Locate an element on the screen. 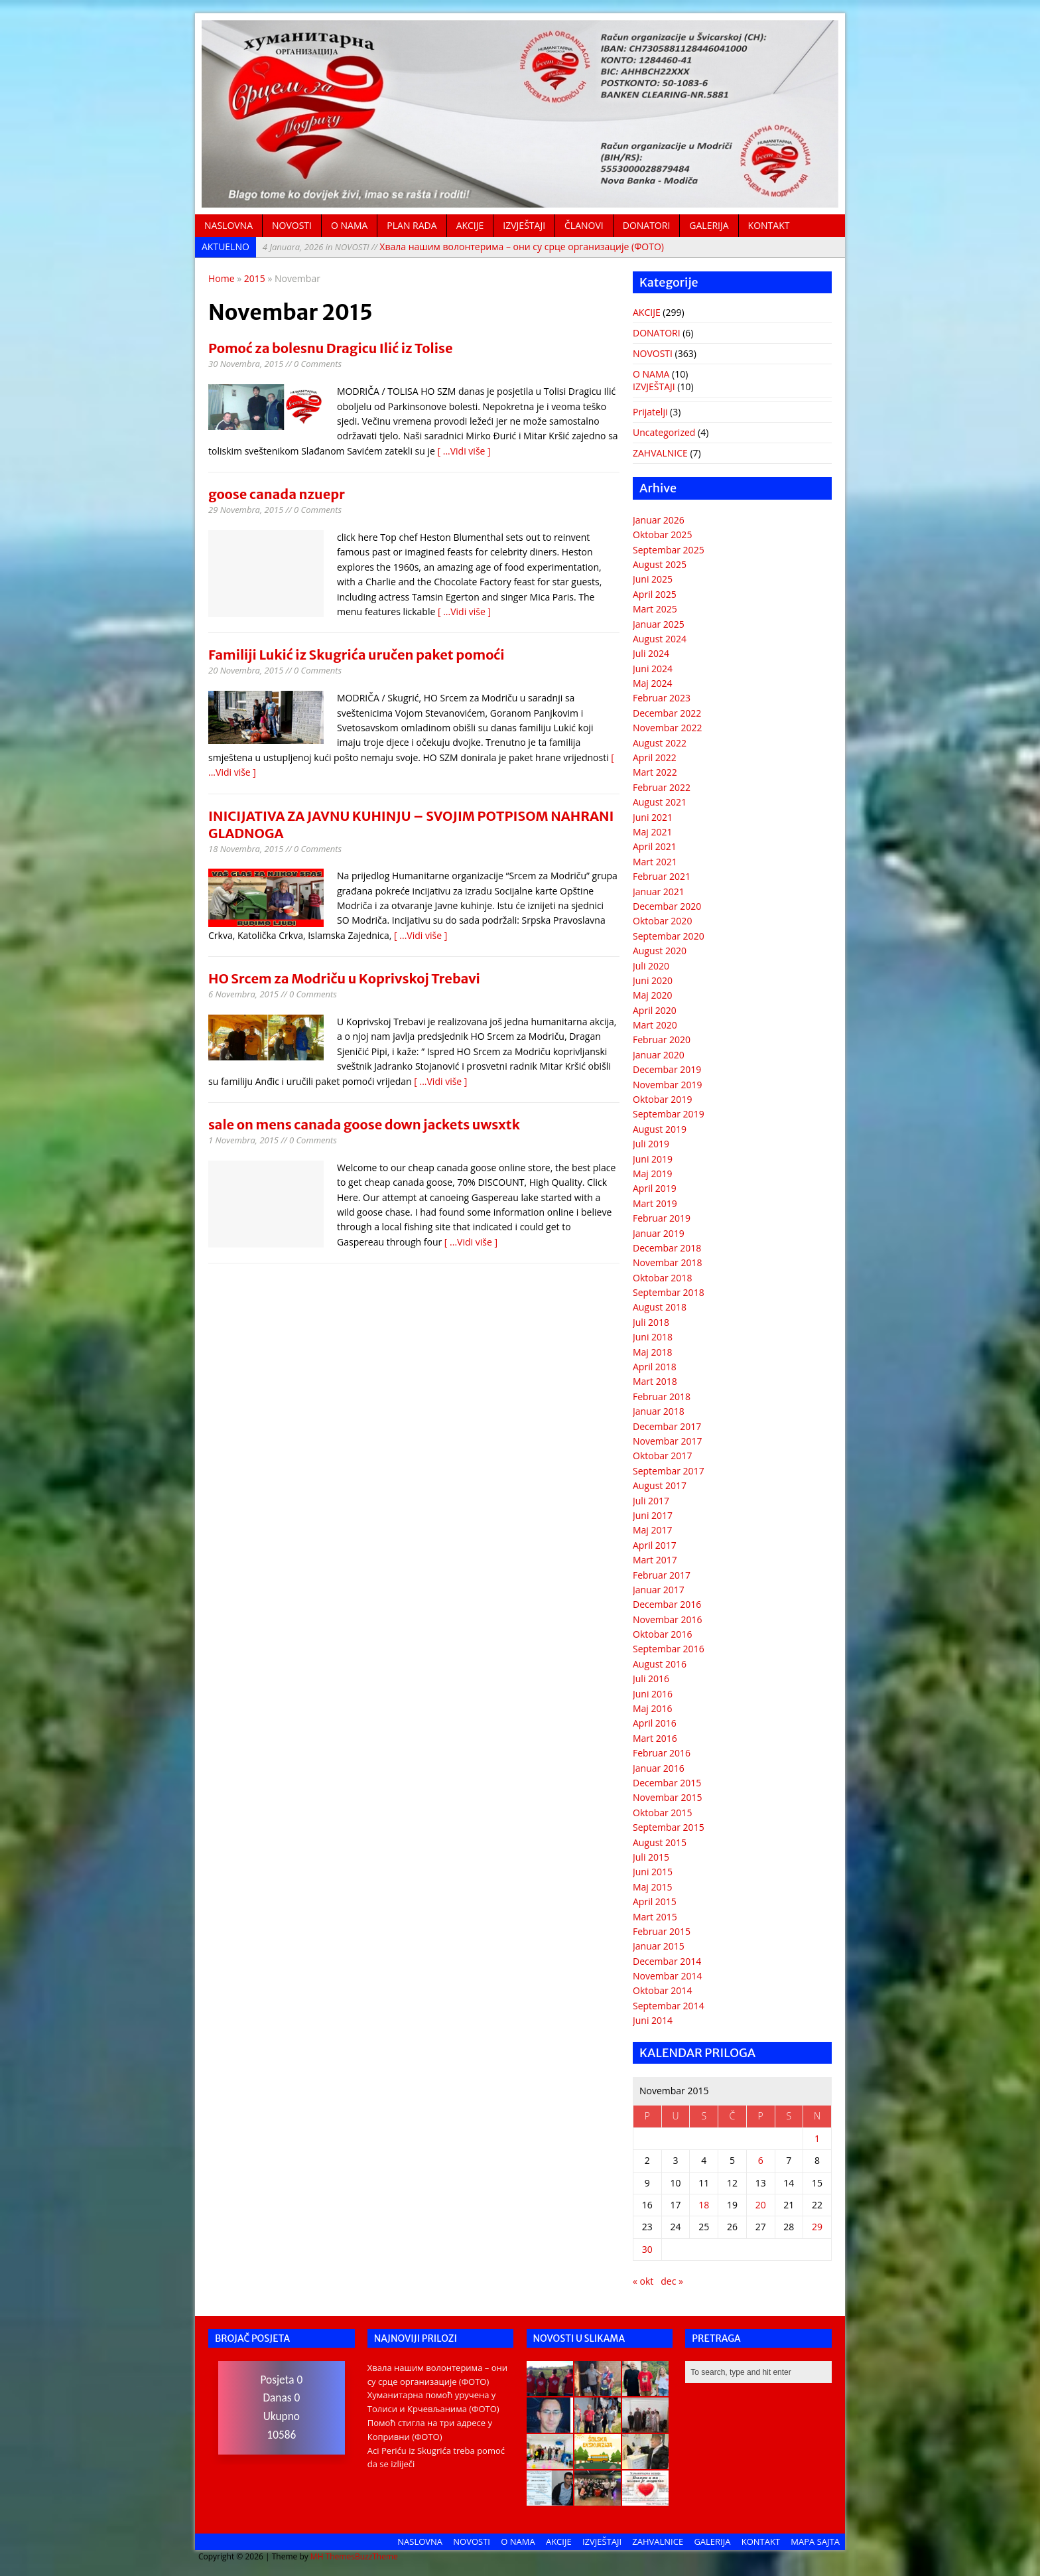  Mart 2020 is located at coordinates (655, 1025).